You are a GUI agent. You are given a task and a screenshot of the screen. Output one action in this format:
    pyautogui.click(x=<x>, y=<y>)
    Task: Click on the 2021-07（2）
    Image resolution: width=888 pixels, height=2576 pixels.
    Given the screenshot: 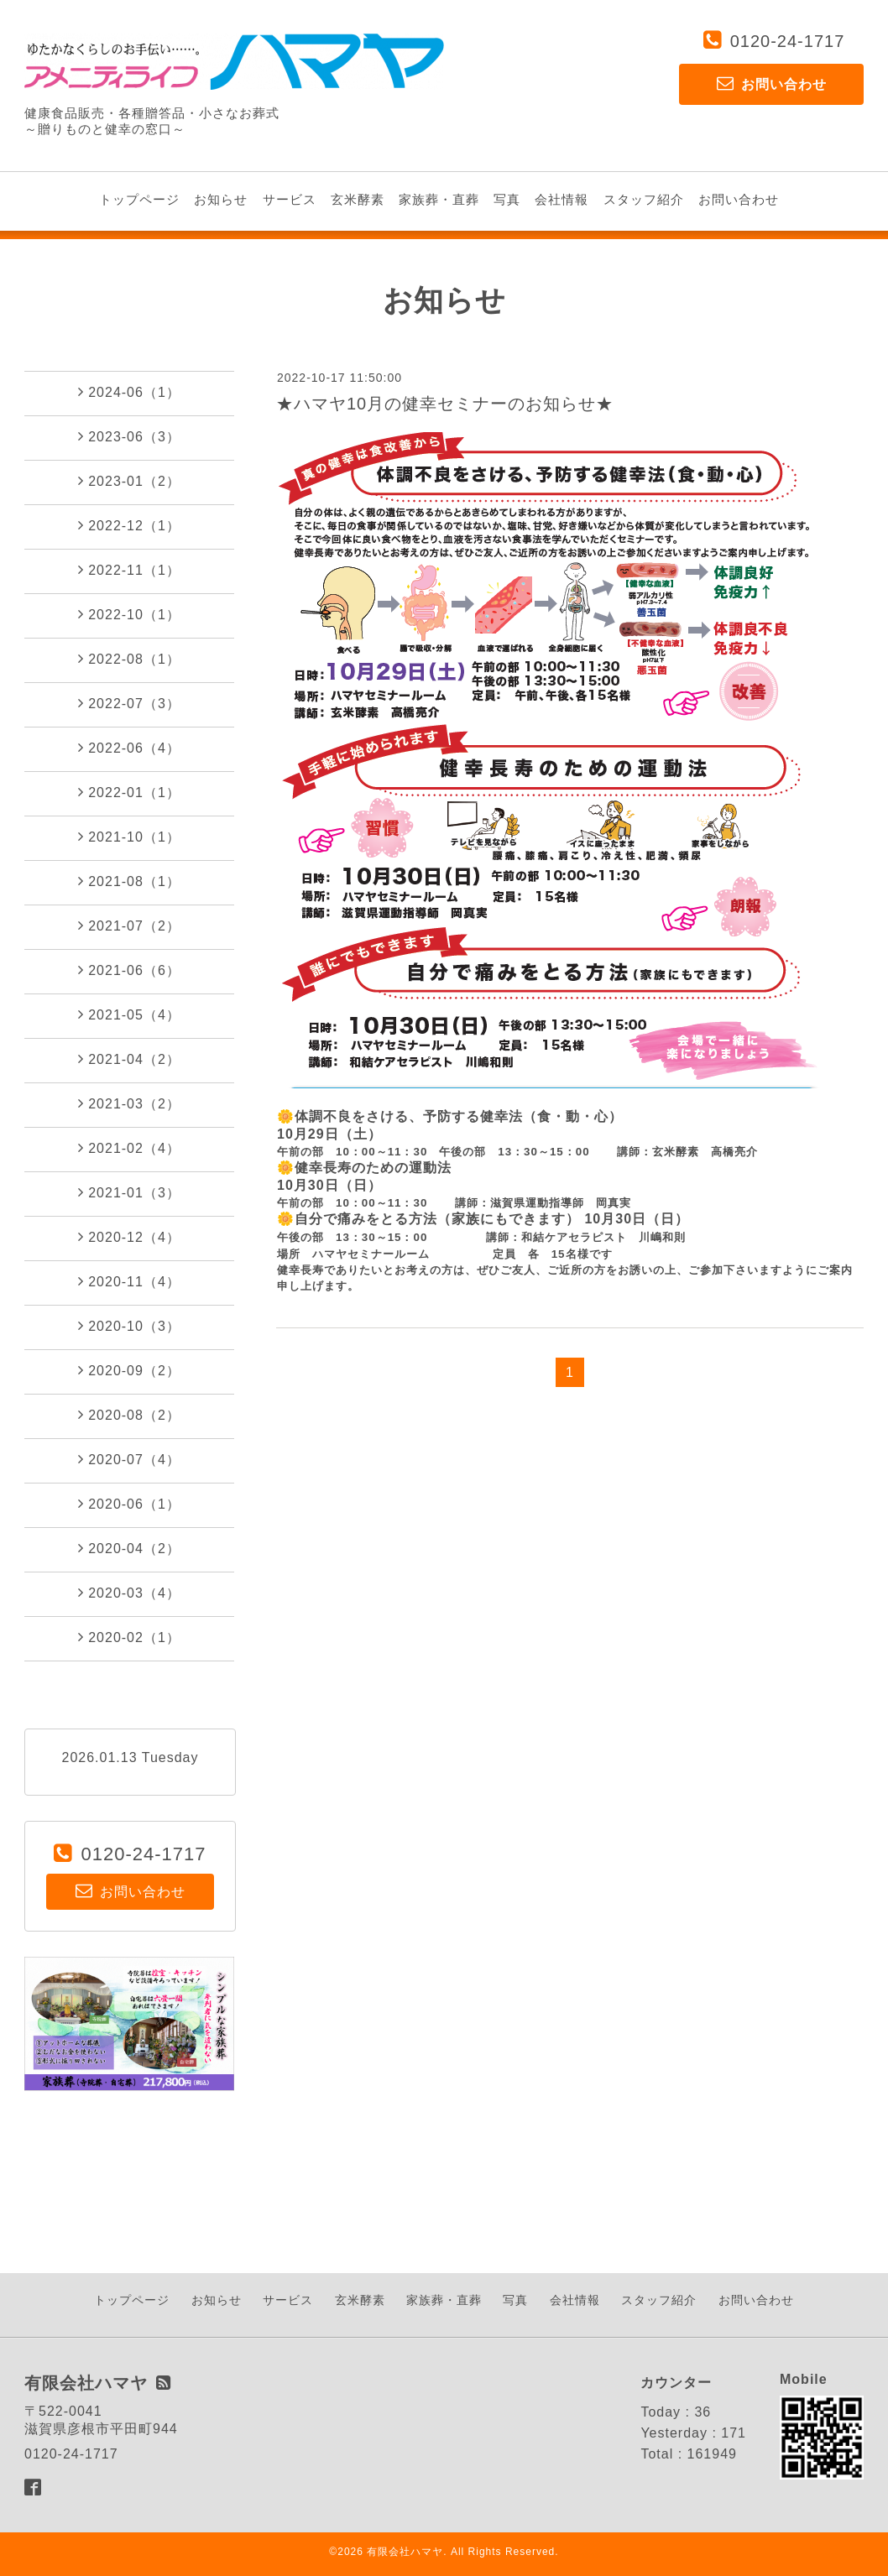 What is the action you would take?
    pyautogui.click(x=129, y=925)
    